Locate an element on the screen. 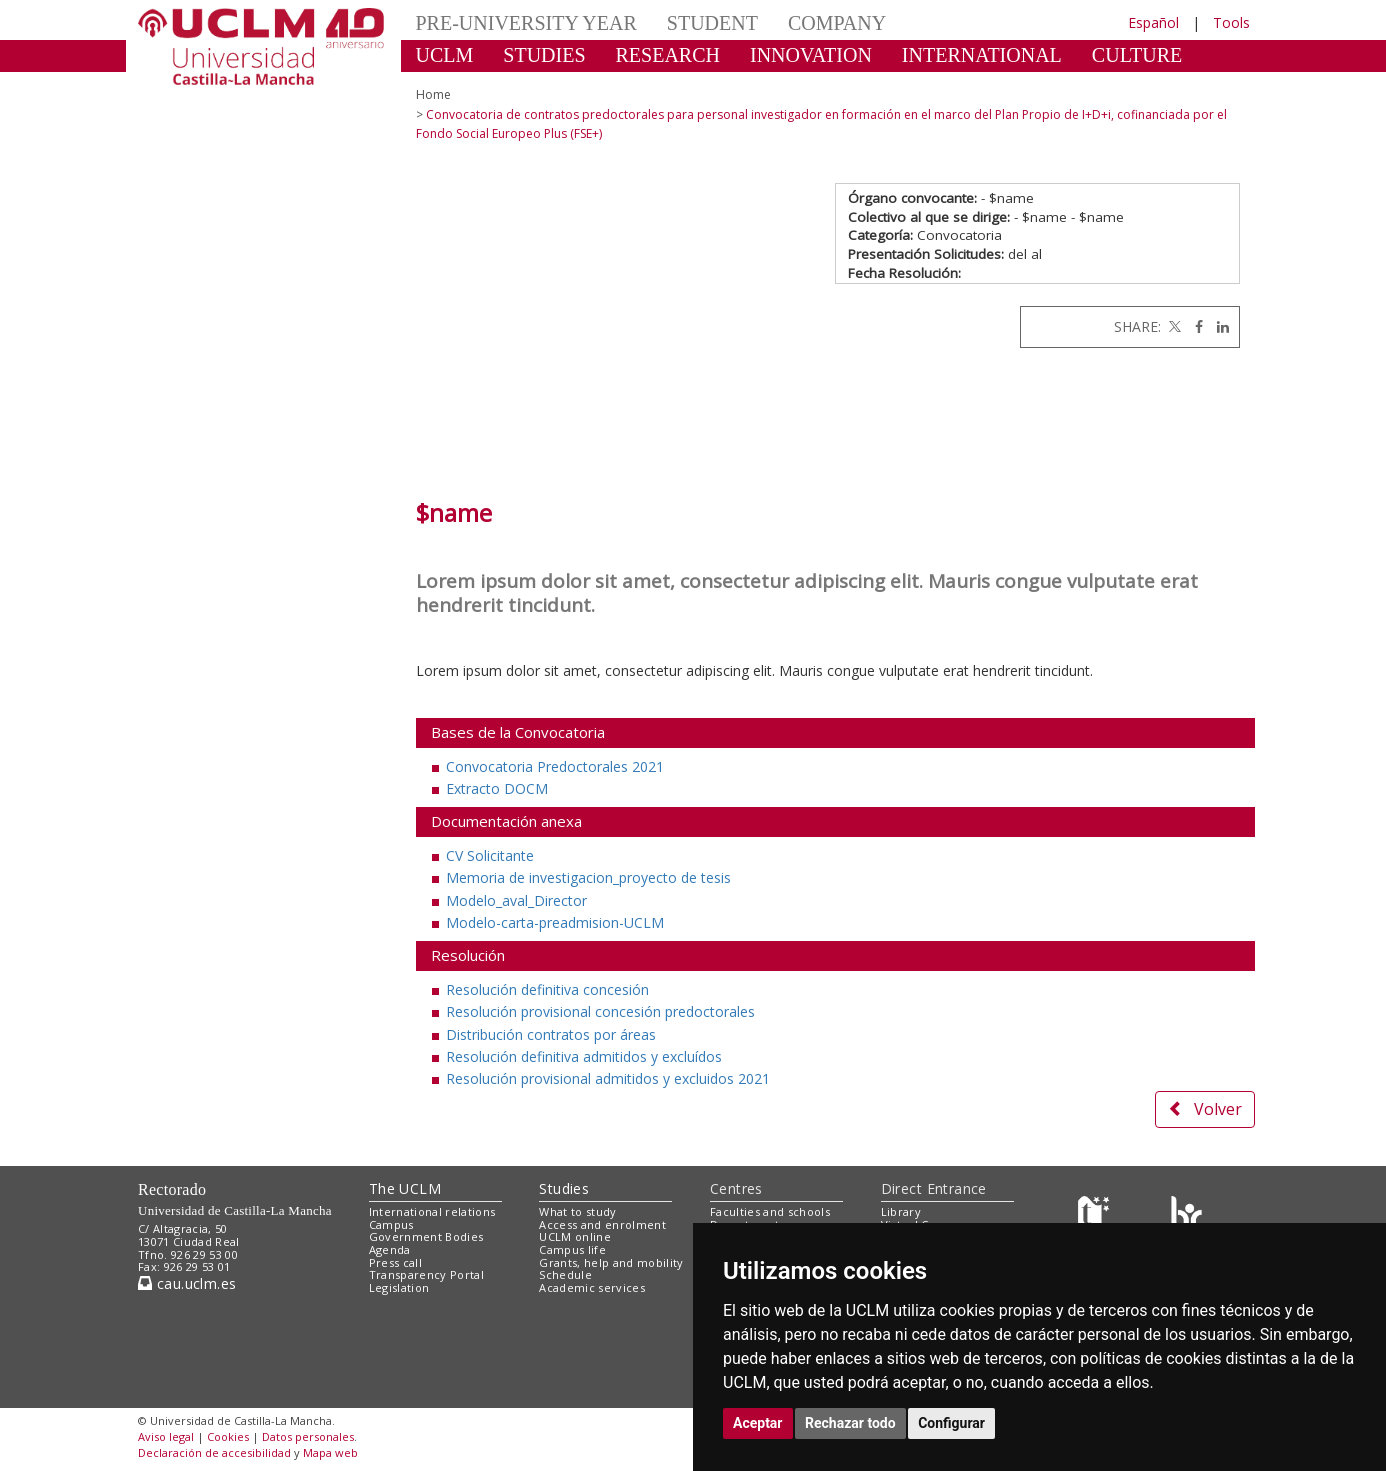 This screenshot has width=1386, height=1471. Mapa web is located at coordinates (330, 1452).